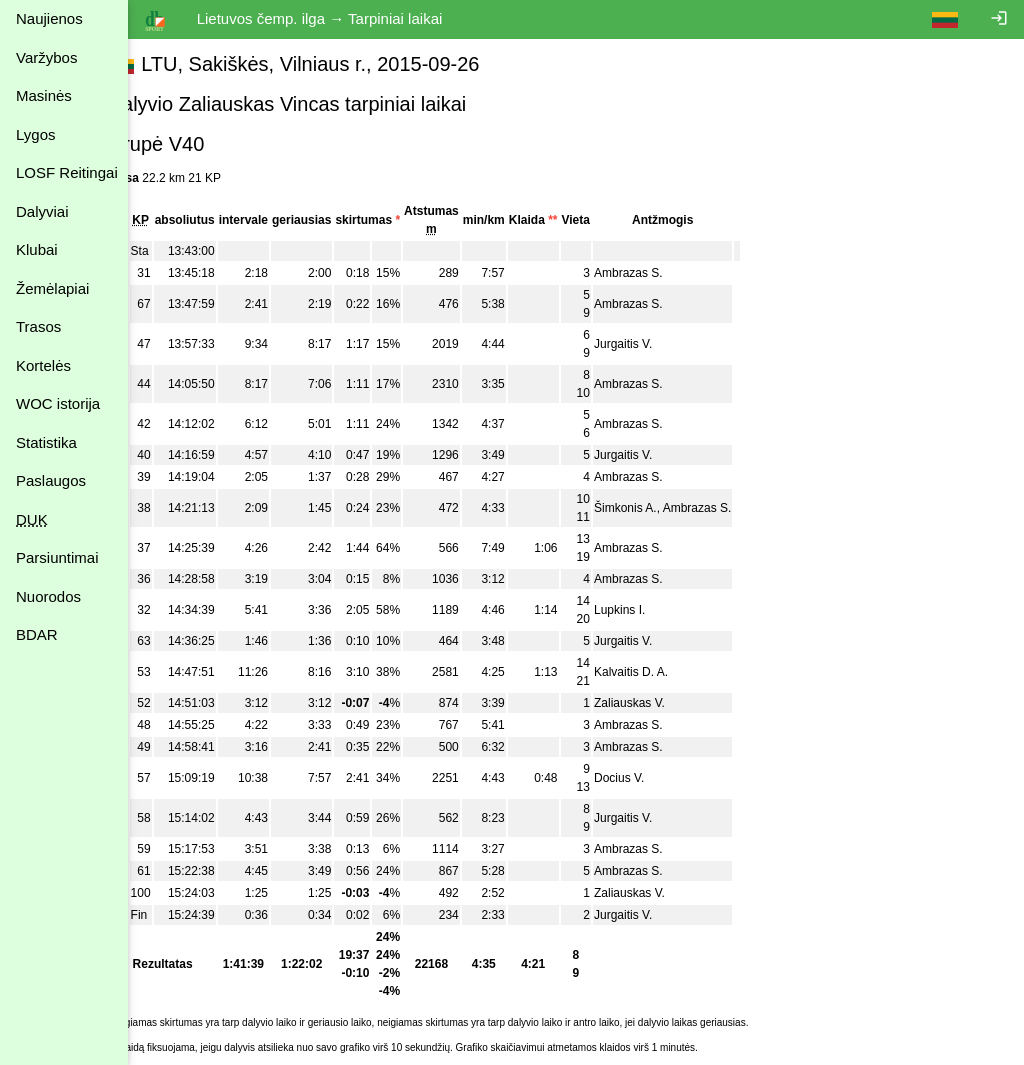  Describe the element at coordinates (661, 508) in the screenshot. I see `Šimkonis A.` at that location.